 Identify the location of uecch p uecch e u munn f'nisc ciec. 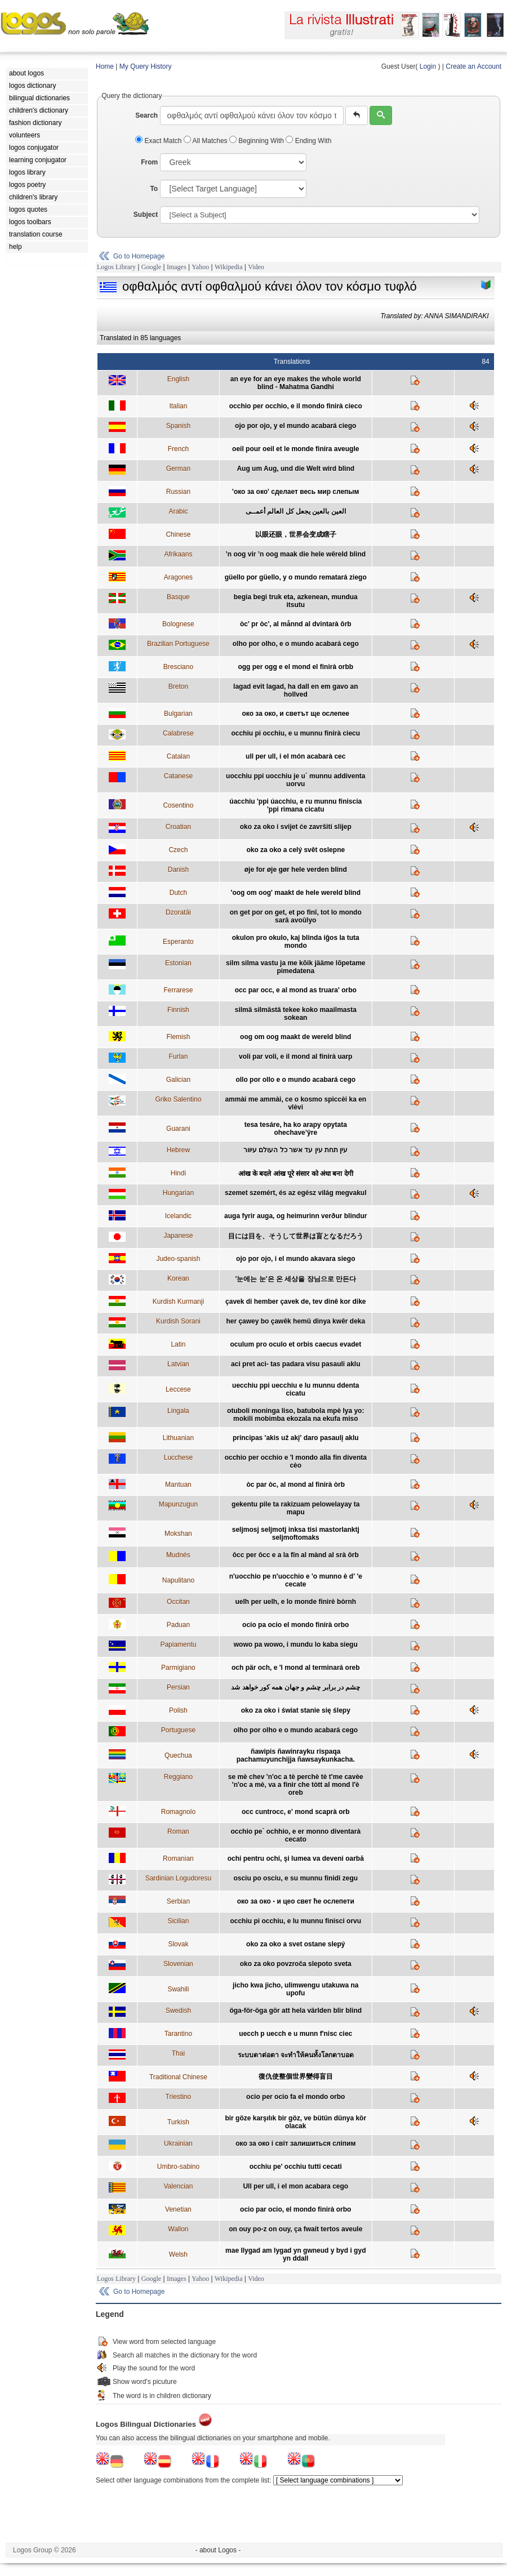
(295, 2034).